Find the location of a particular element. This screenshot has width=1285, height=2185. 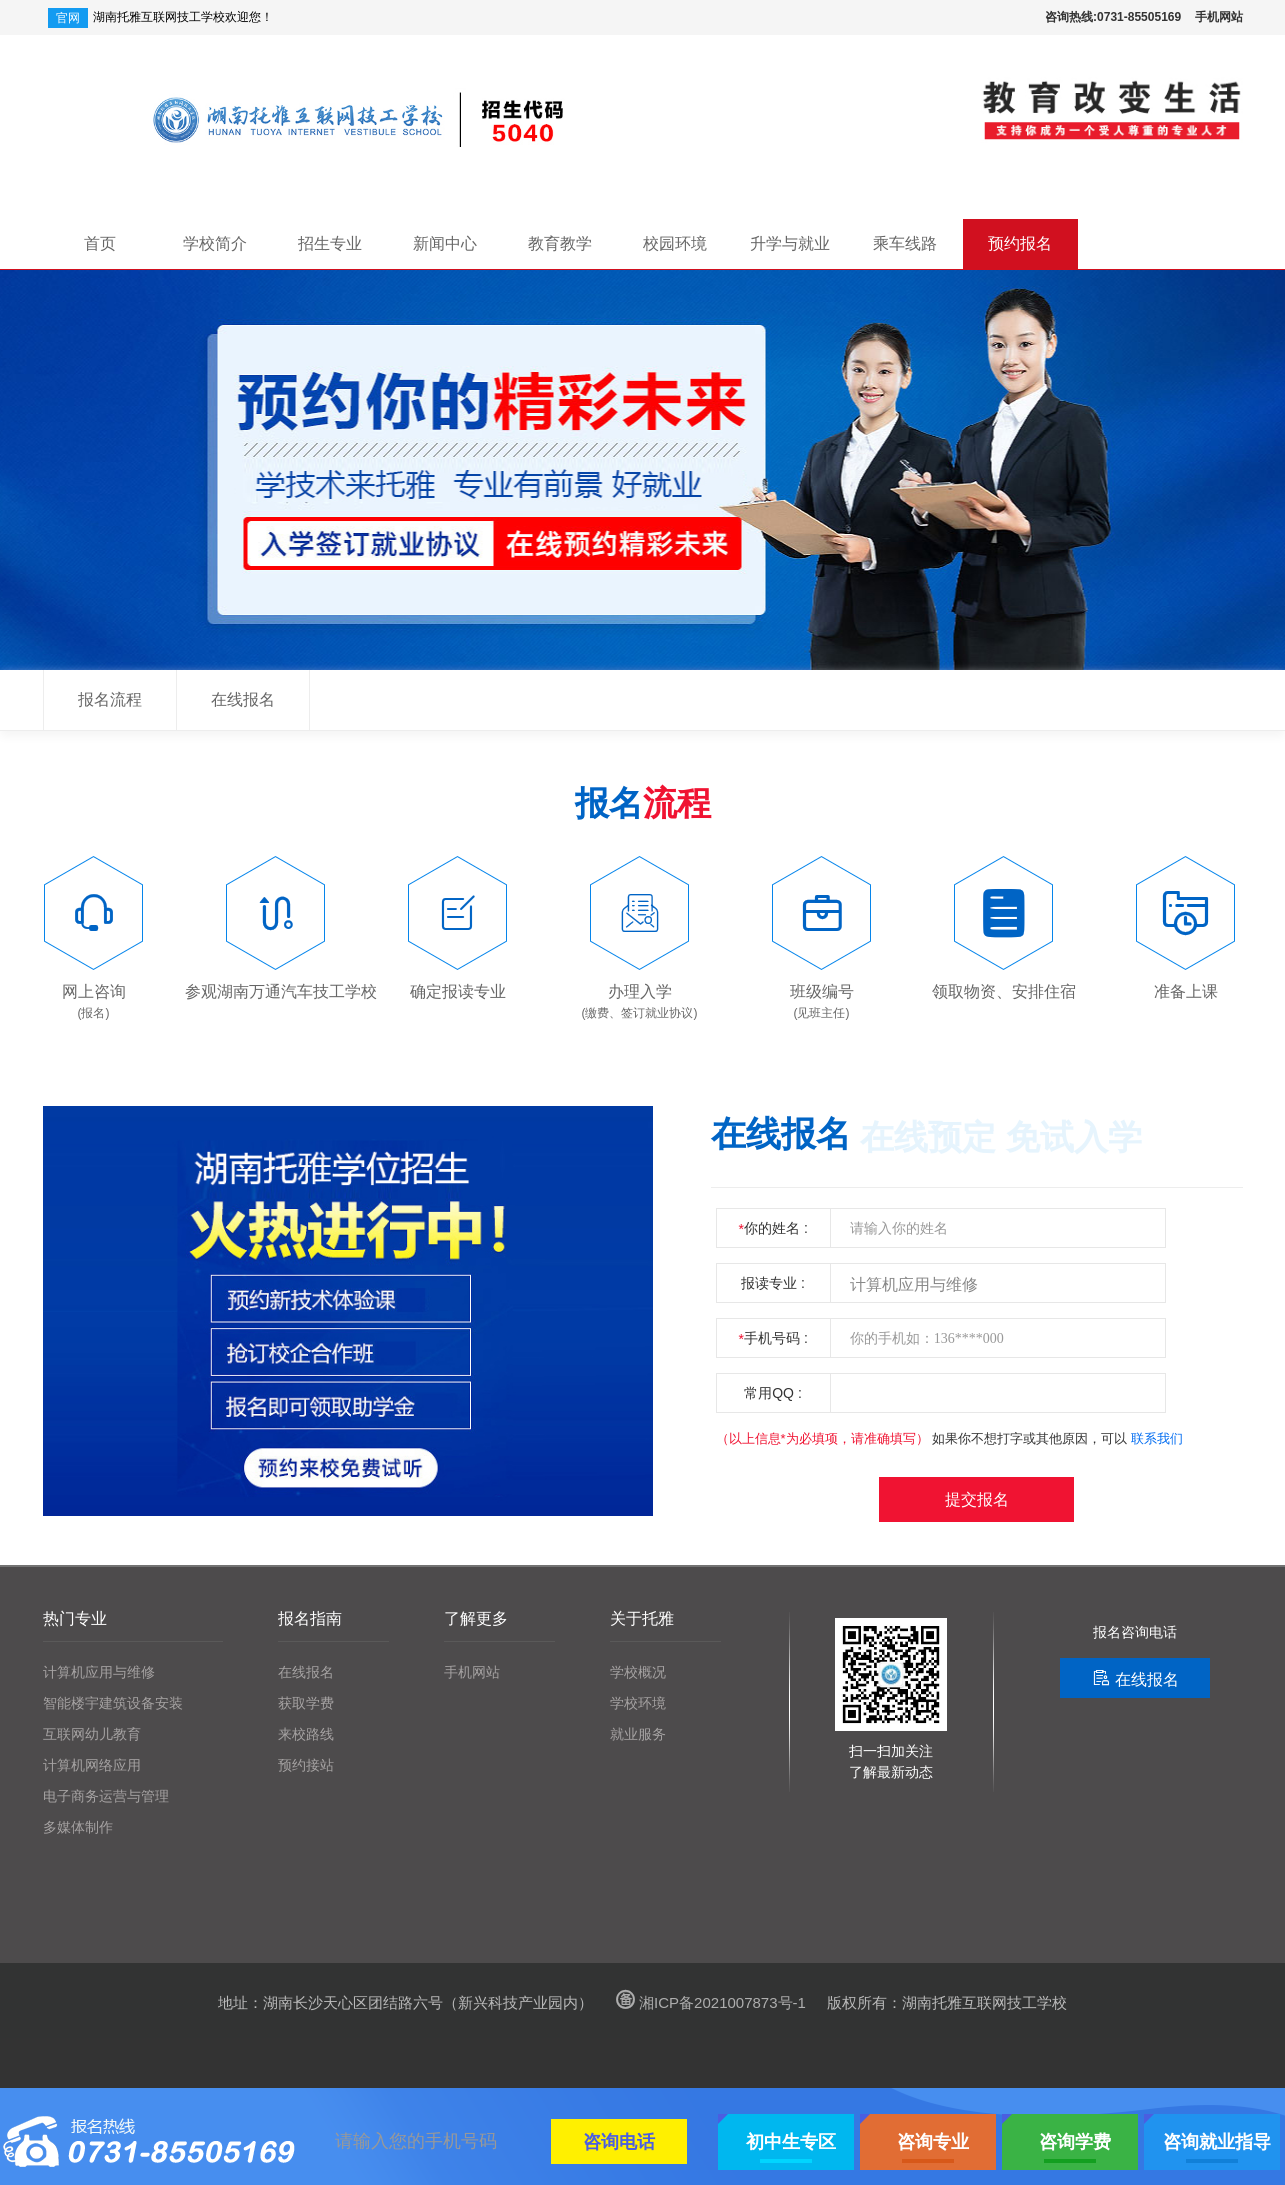

校园环境 is located at coordinates (675, 243).